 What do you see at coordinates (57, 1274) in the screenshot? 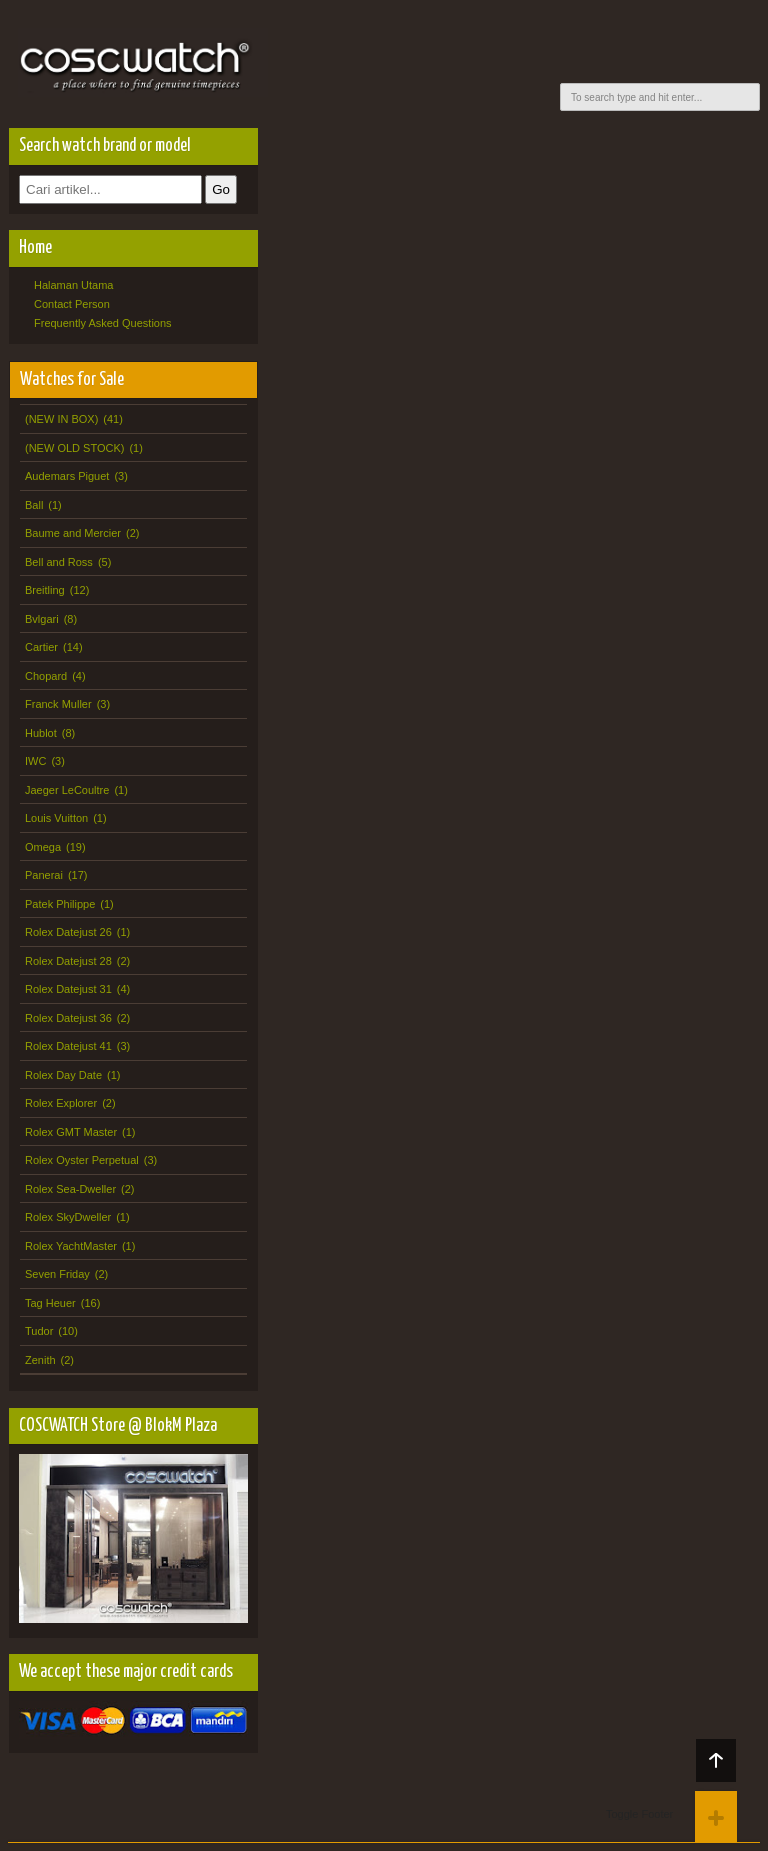
I see `Seven Friday` at bounding box center [57, 1274].